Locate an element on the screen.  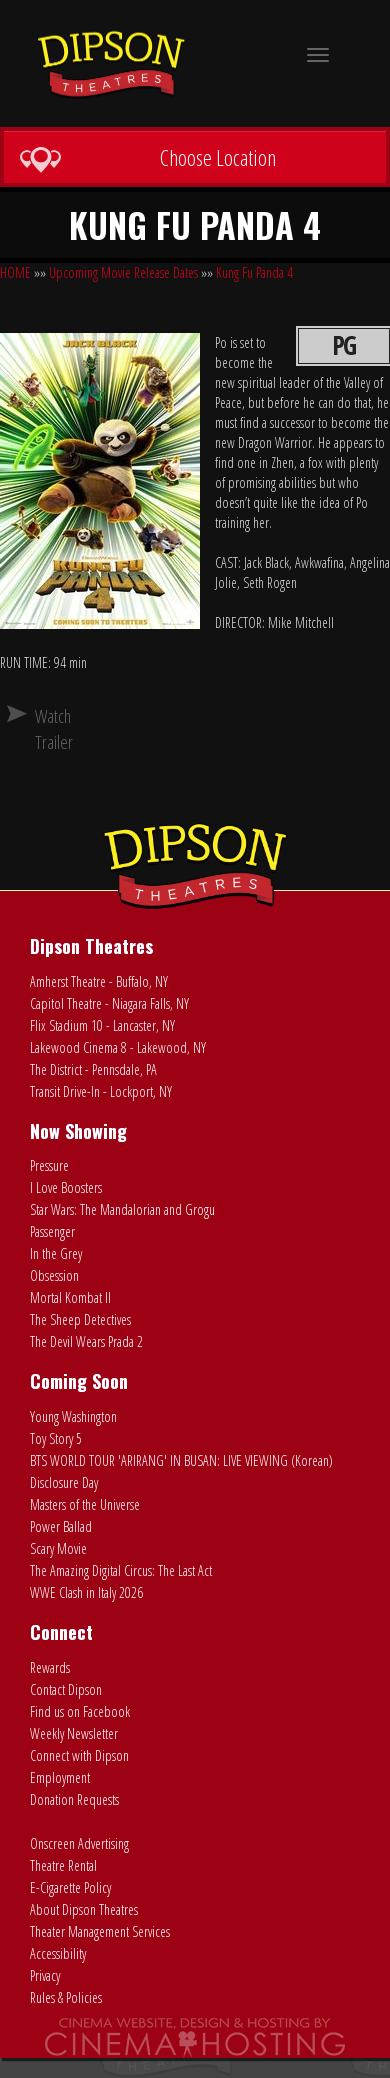
Find us on Facebook is located at coordinates (80, 1711).